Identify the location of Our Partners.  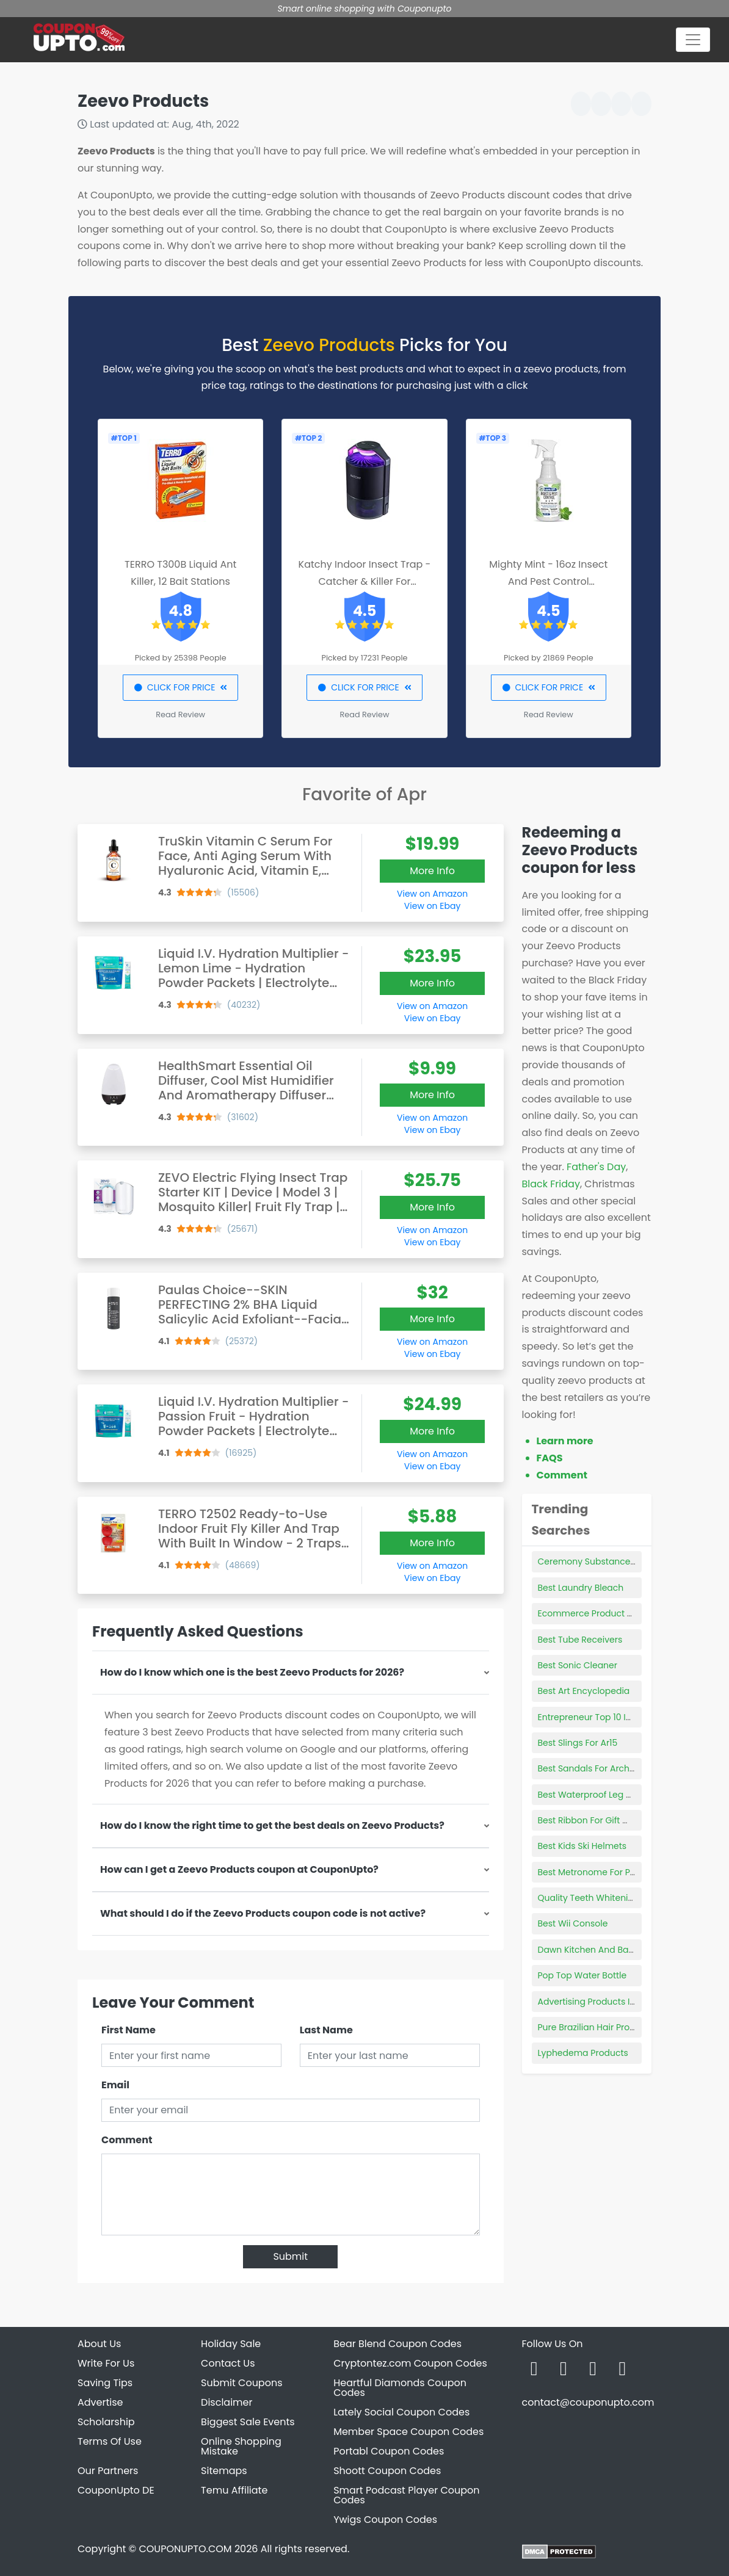
(108, 2471).